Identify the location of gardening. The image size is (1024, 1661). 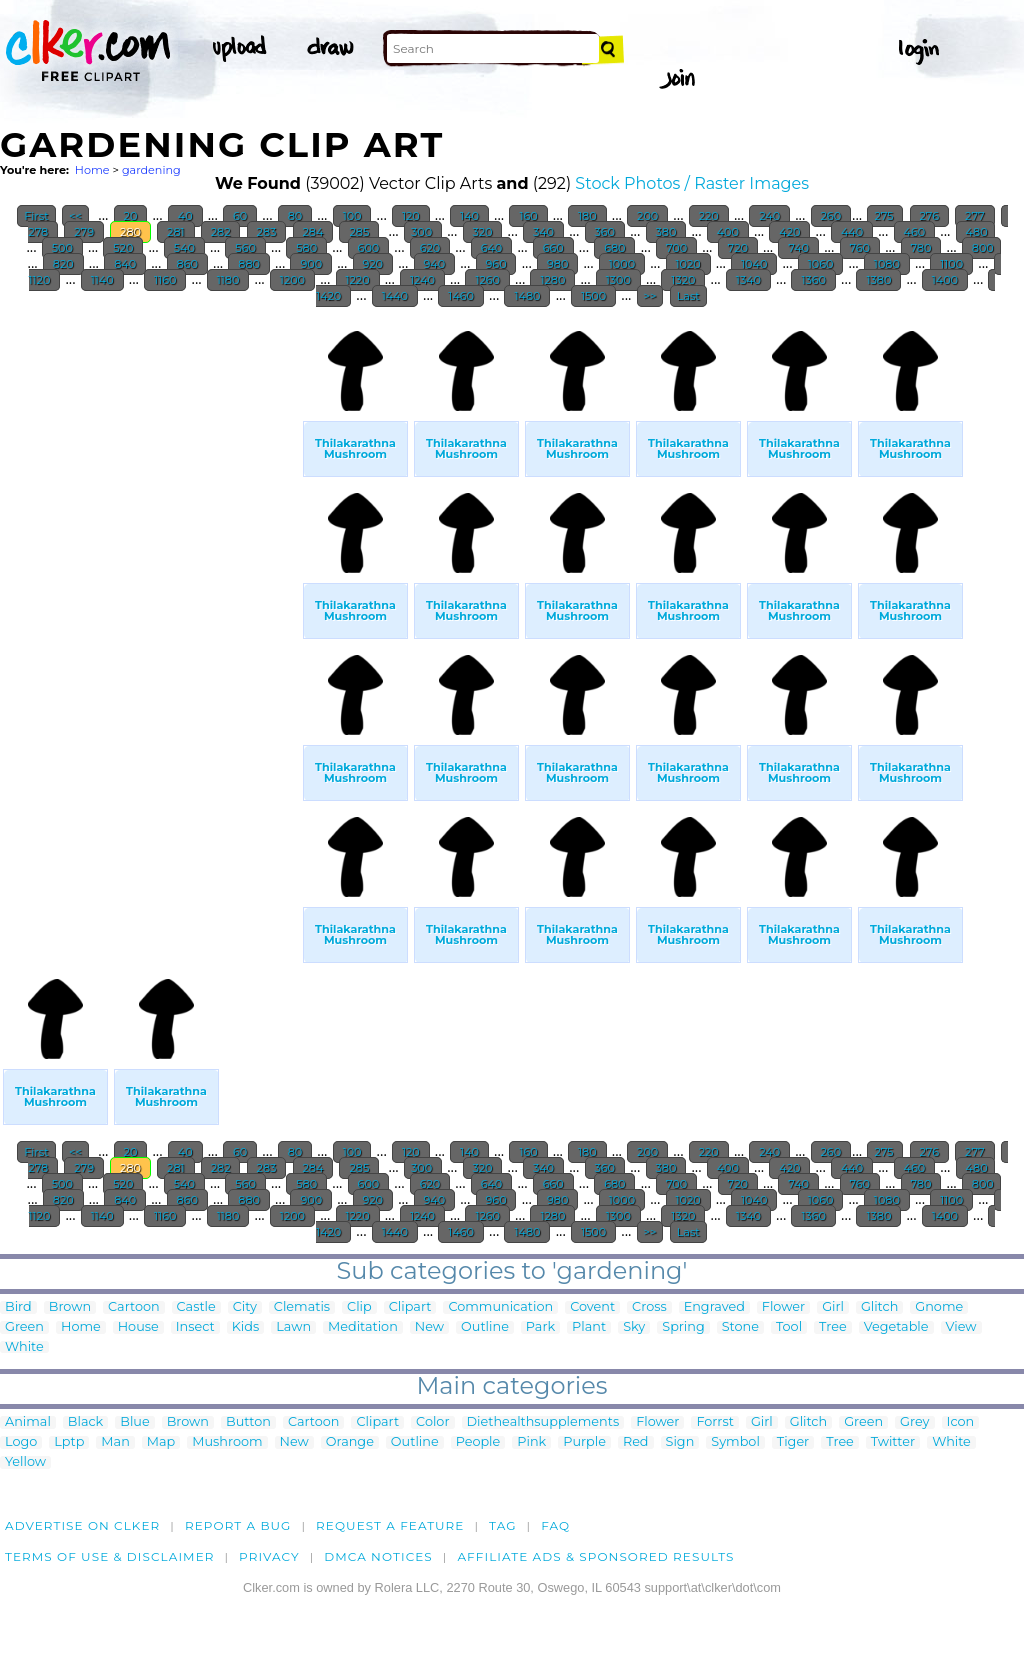
(151, 170).